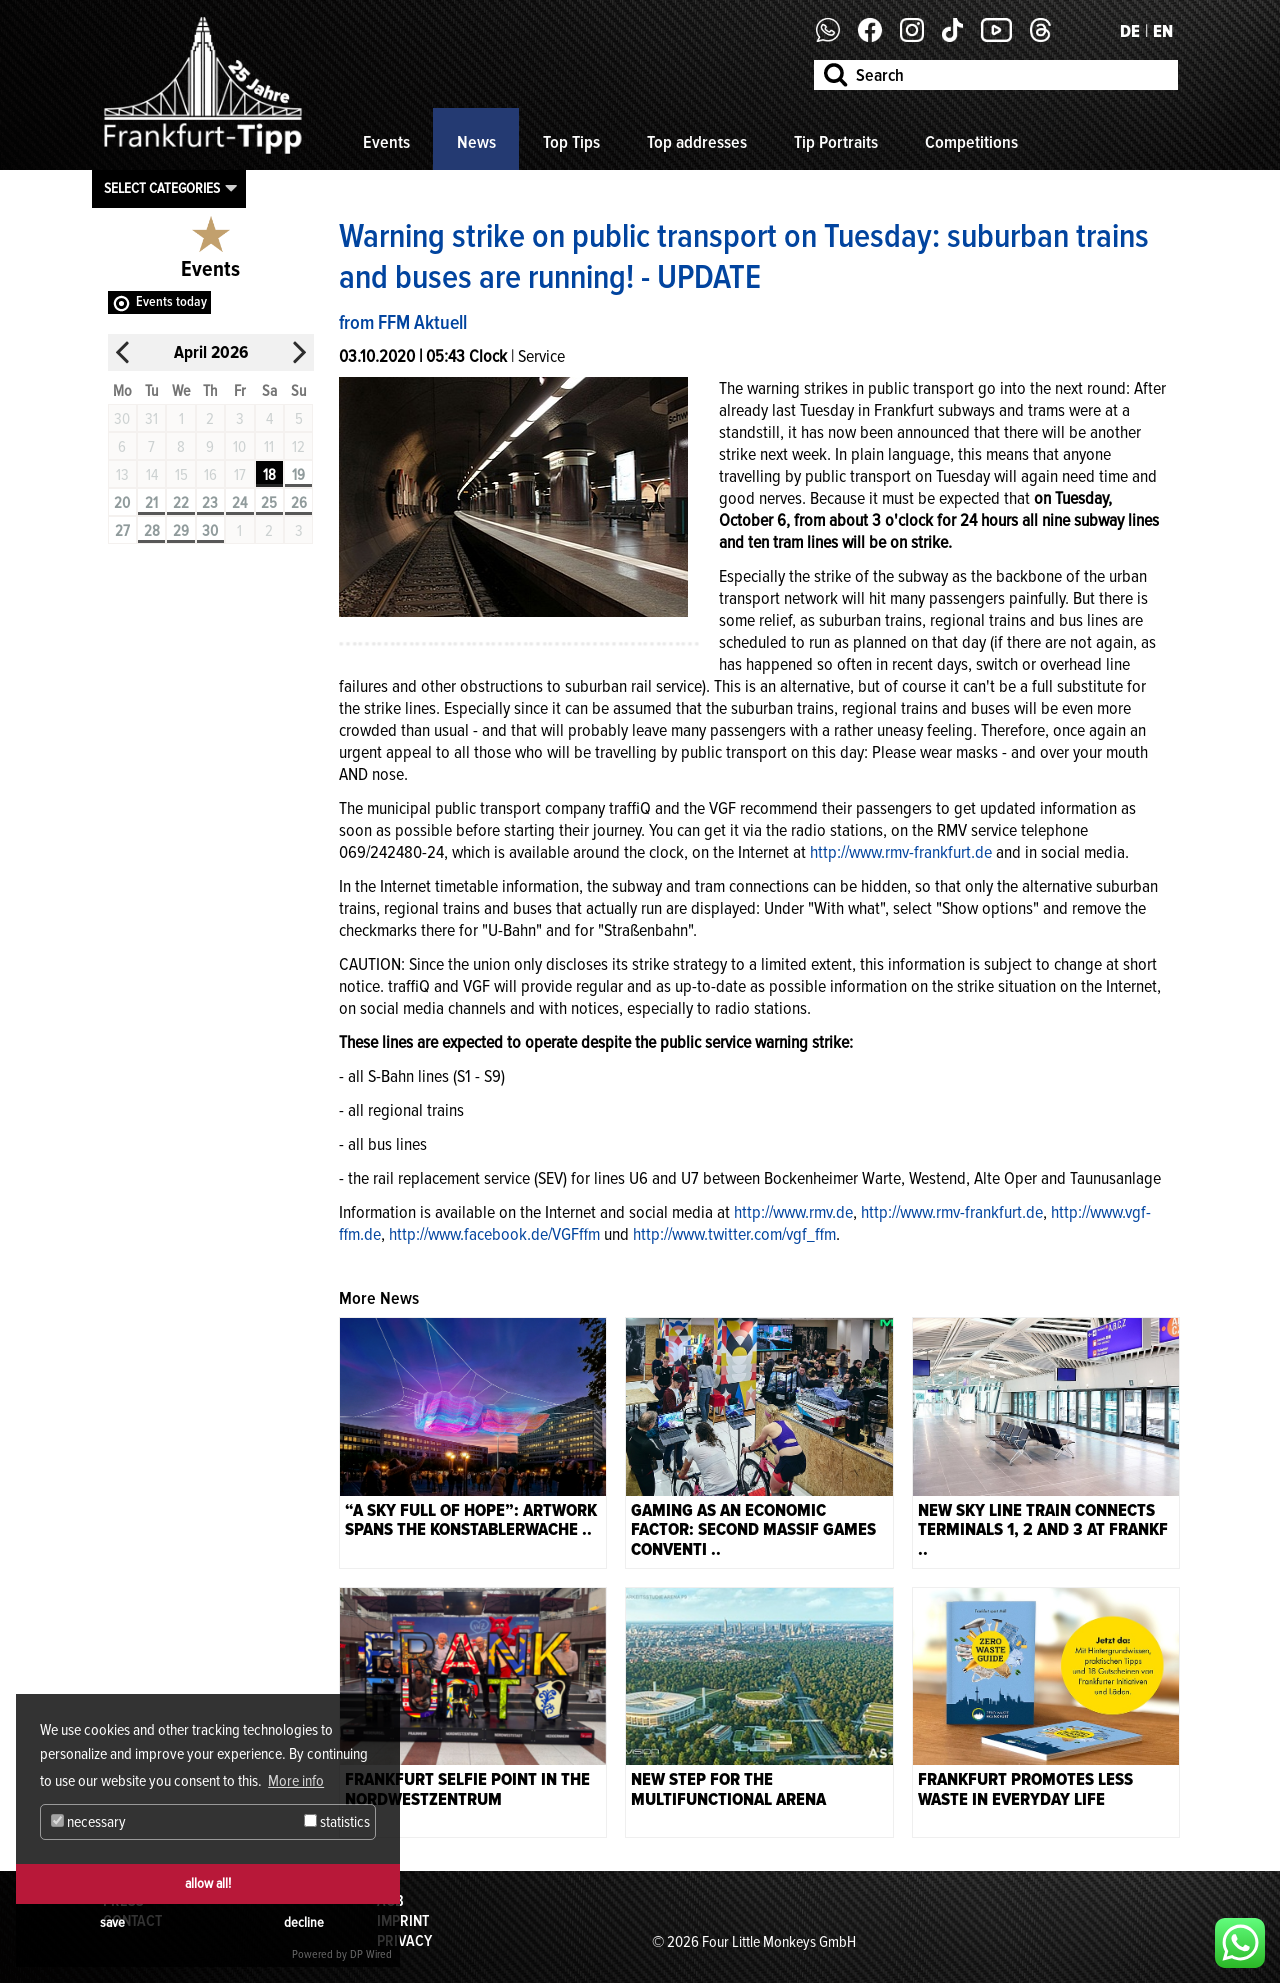 This screenshot has width=1280, height=1983. What do you see at coordinates (296, 1781) in the screenshot?
I see `More info [button]` at bounding box center [296, 1781].